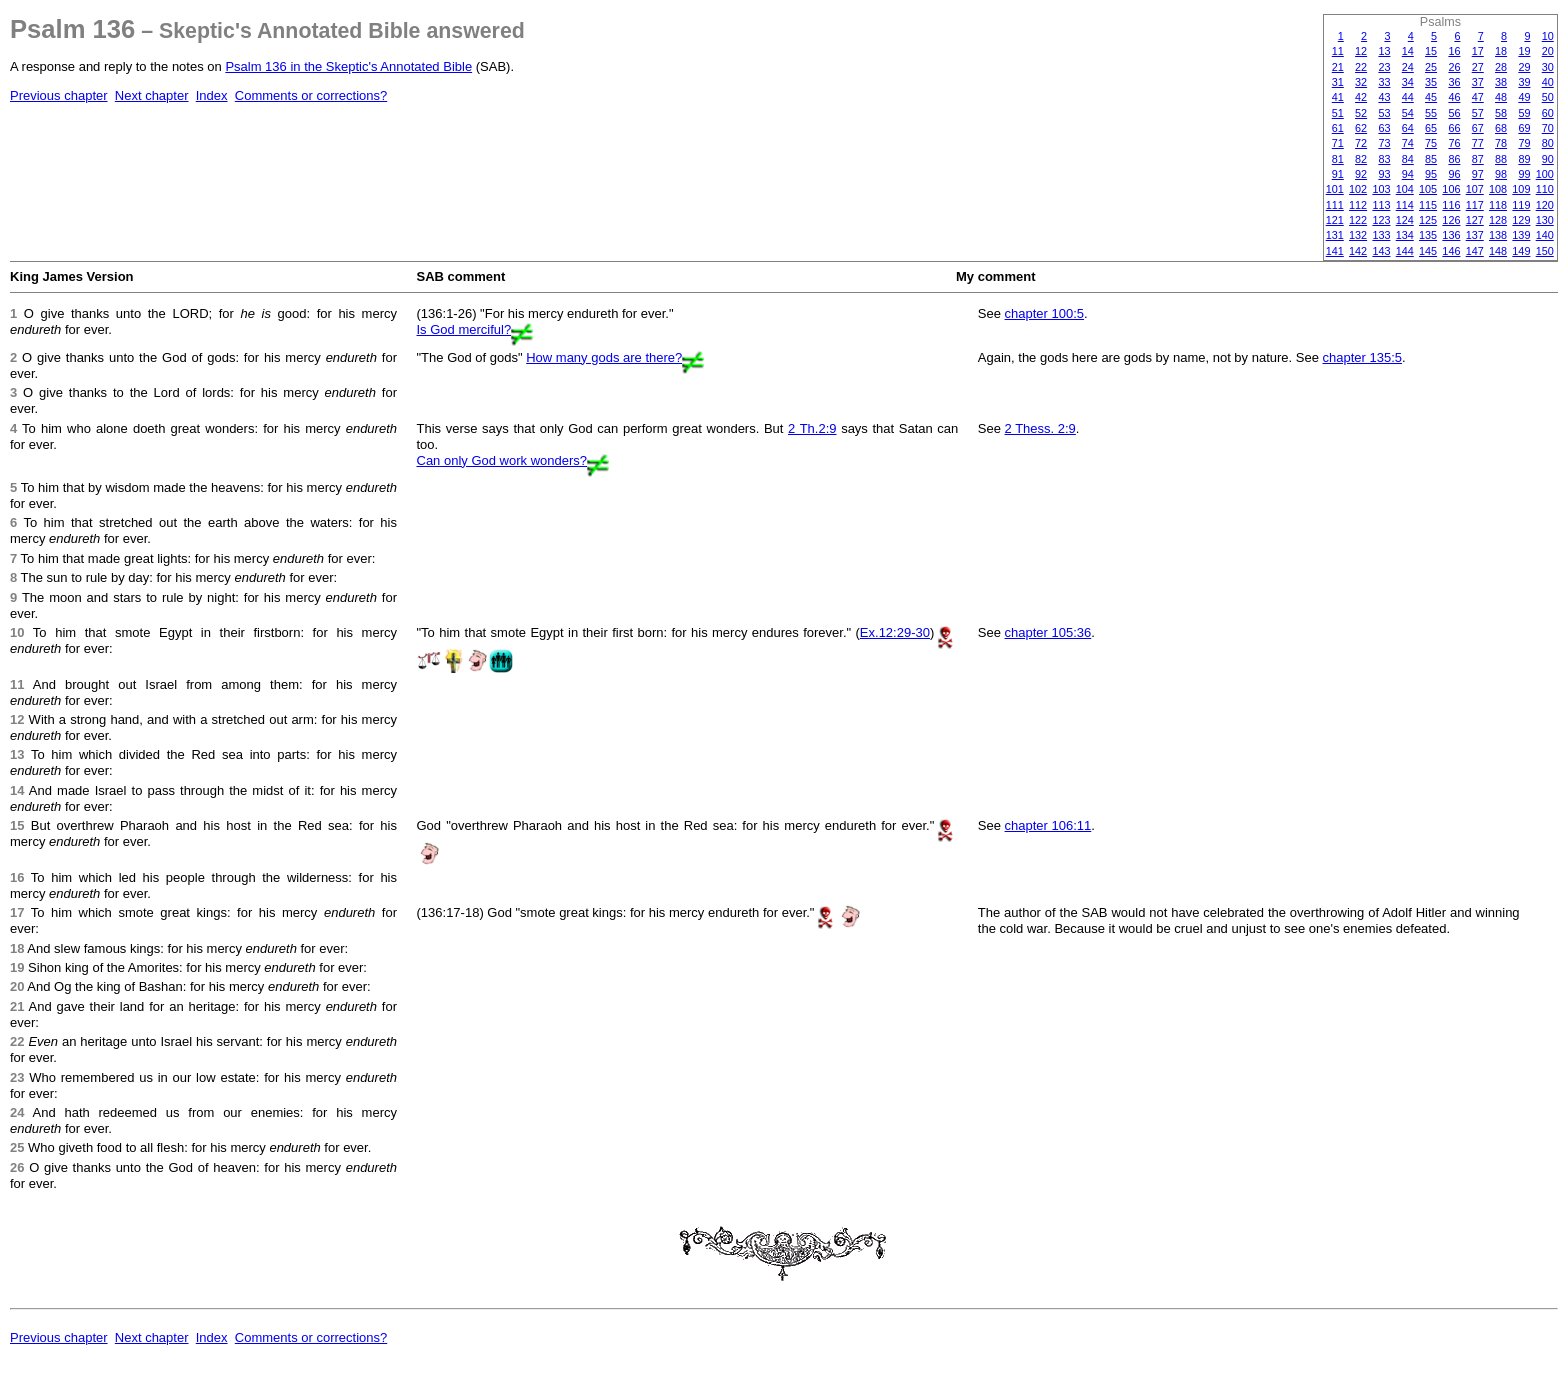 This screenshot has width=1568, height=1376. What do you see at coordinates (1405, 189) in the screenshot?
I see `104` at bounding box center [1405, 189].